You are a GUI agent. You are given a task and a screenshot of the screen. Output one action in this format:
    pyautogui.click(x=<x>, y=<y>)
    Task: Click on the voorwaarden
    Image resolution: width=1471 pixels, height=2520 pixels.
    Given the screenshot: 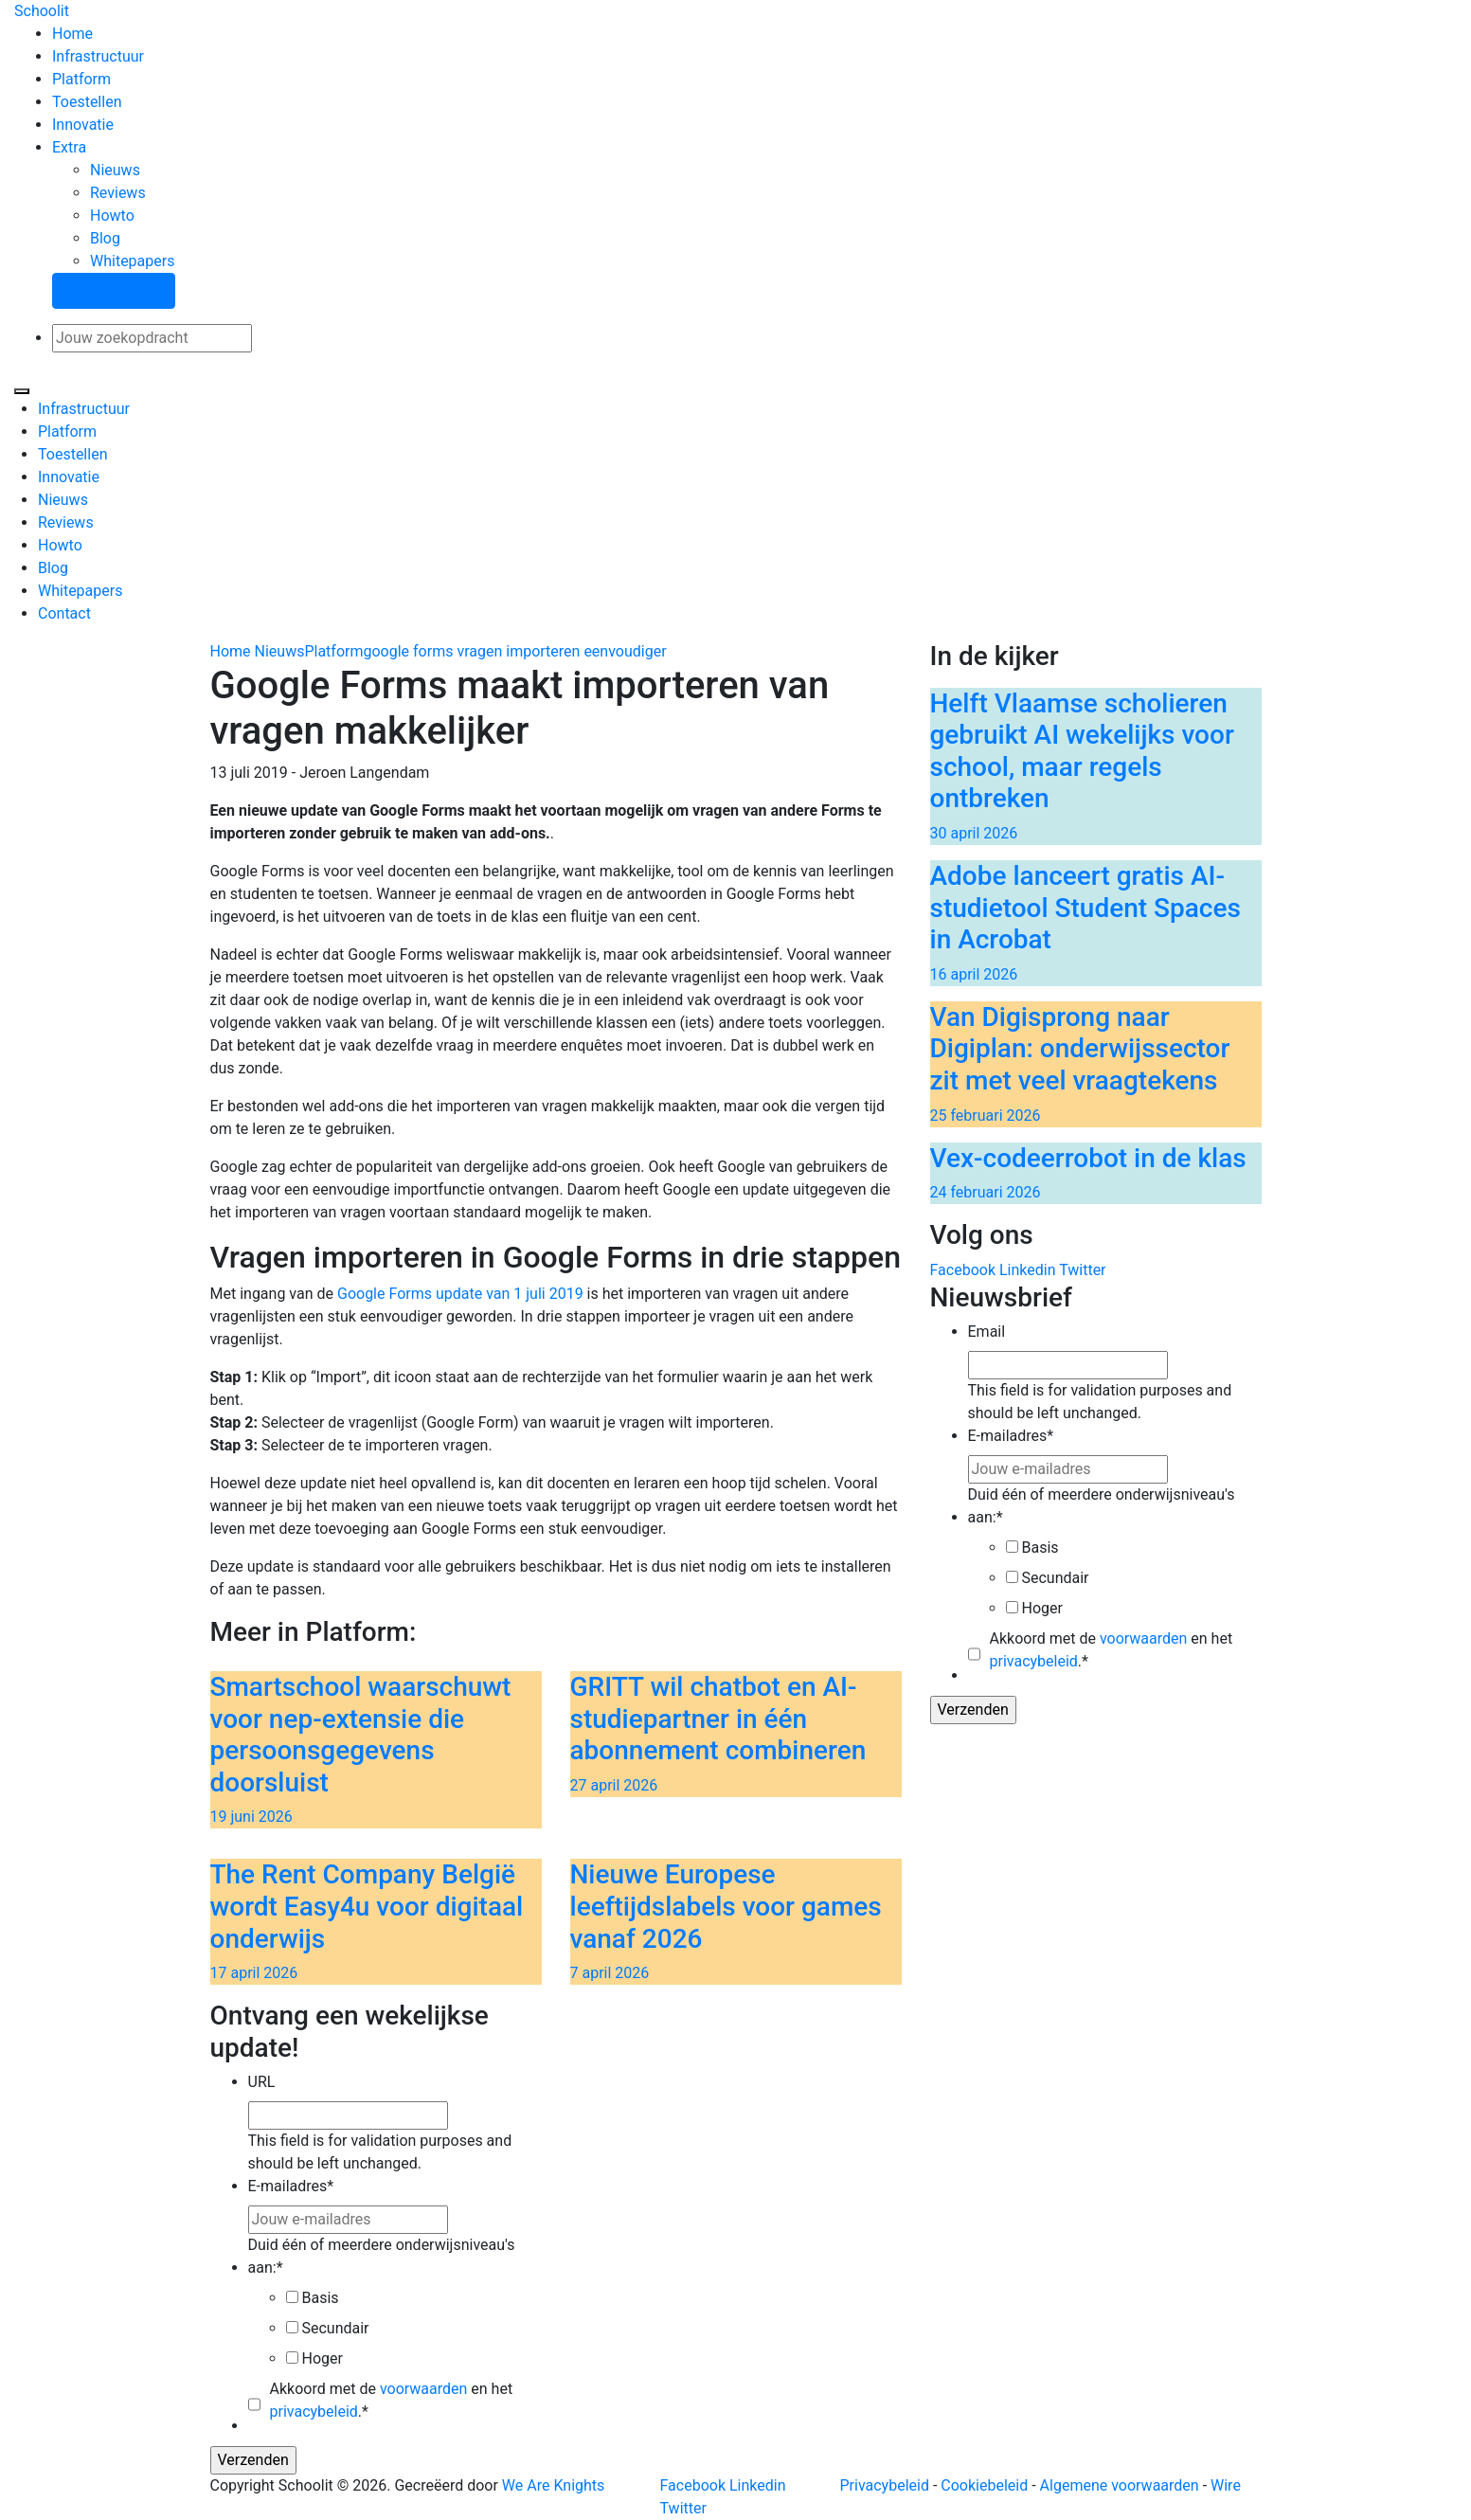 What is the action you would take?
    pyautogui.click(x=1143, y=1638)
    